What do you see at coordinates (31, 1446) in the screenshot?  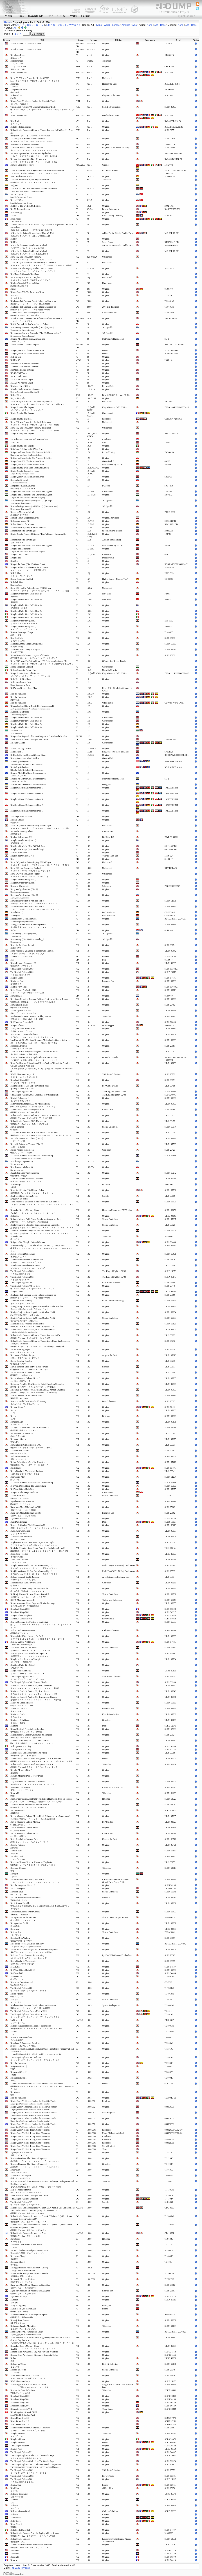 I see `Kamen Rider: Climax Heroes OOO` at bounding box center [31, 1446].